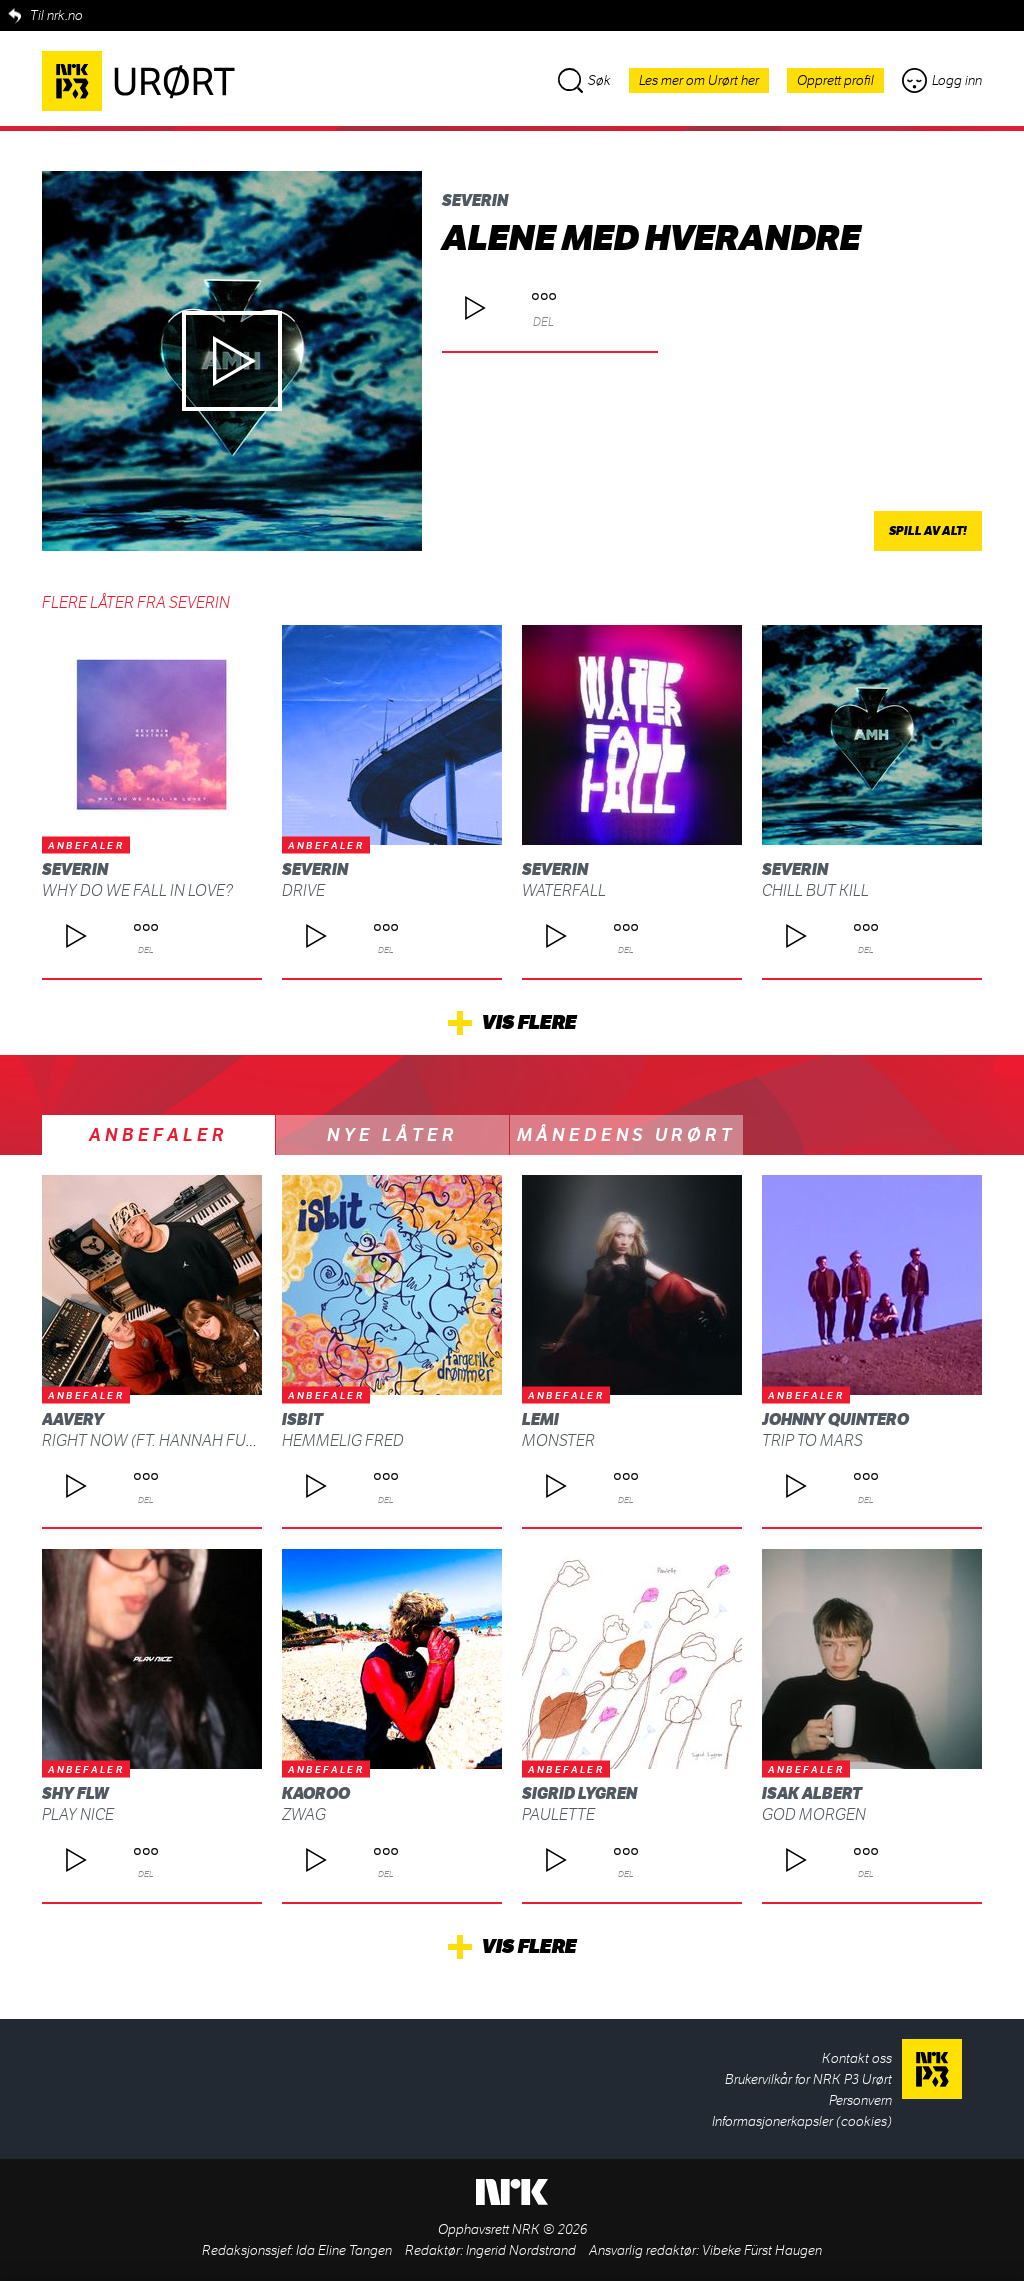  What do you see at coordinates (815, 890) in the screenshot?
I see `Chill but kill` at bounding box center [815, 890].